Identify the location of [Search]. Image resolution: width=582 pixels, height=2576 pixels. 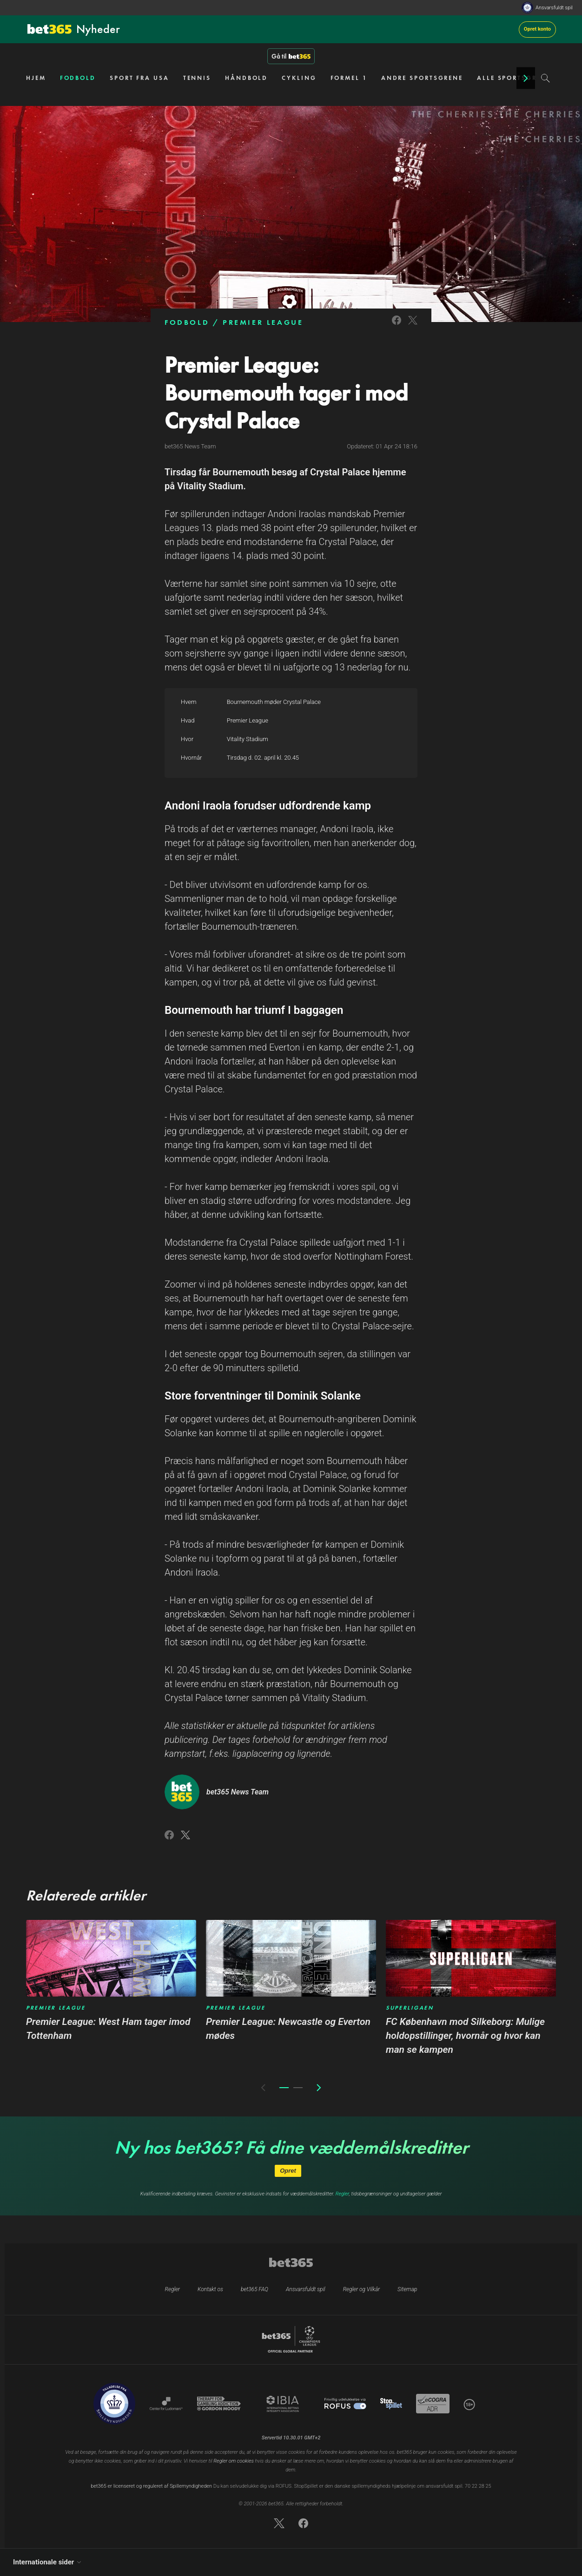
(545, 78).